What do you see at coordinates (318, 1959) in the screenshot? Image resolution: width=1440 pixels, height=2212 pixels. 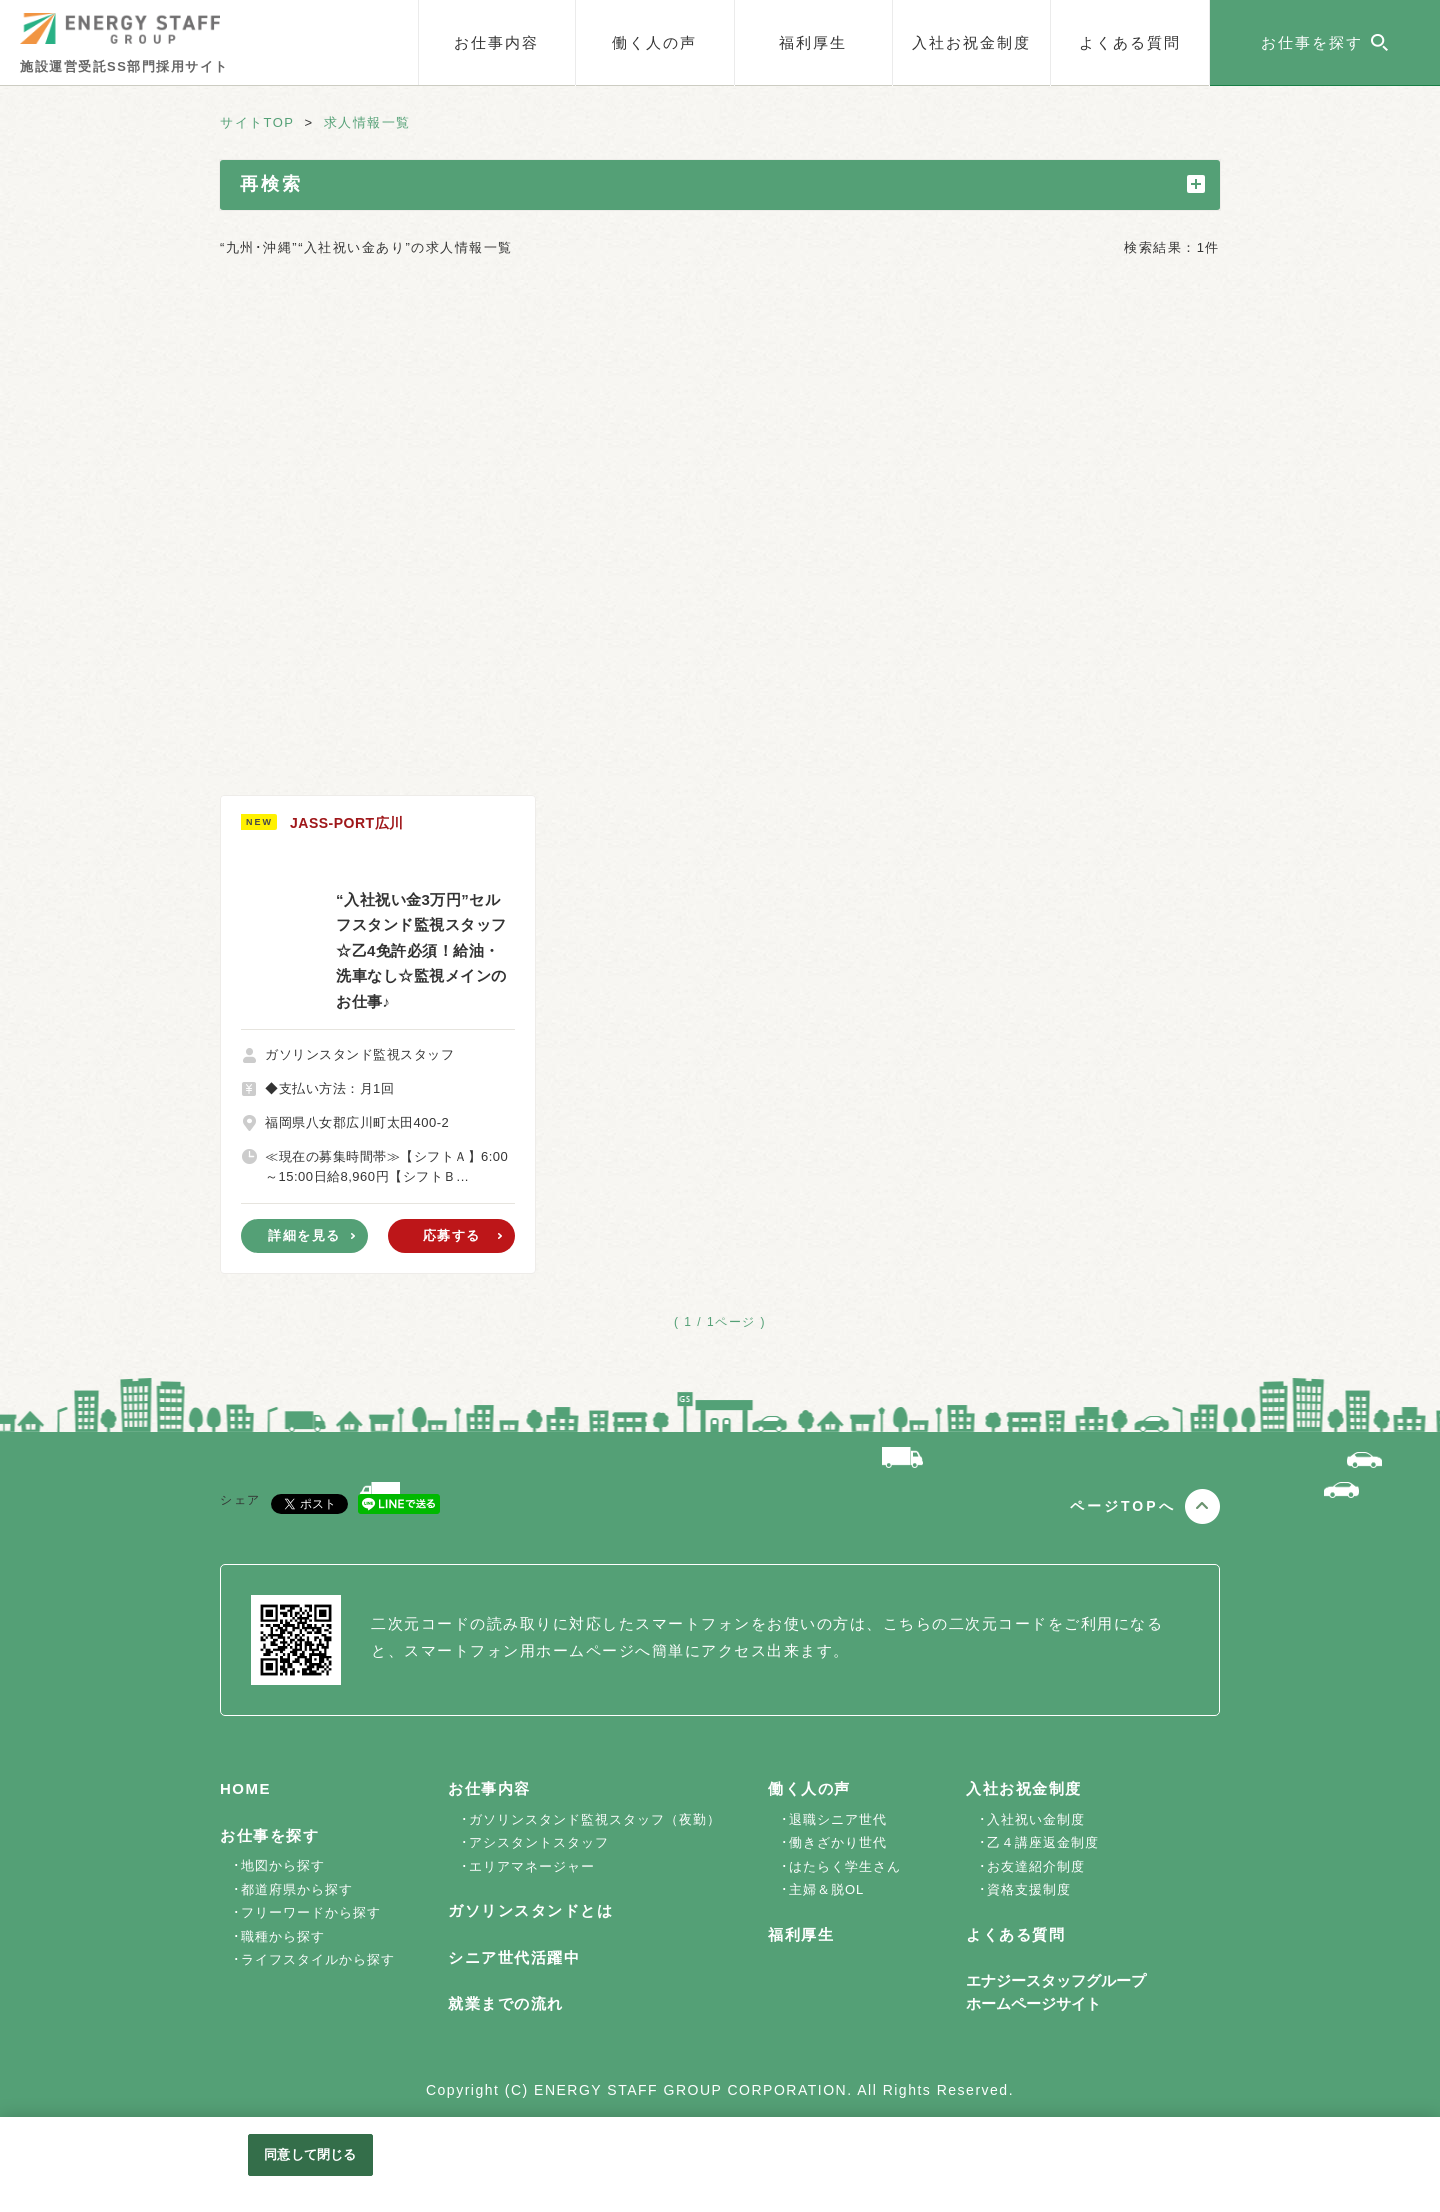 I see `ライフスタイルから探す` at bounding box center [318, 1959].